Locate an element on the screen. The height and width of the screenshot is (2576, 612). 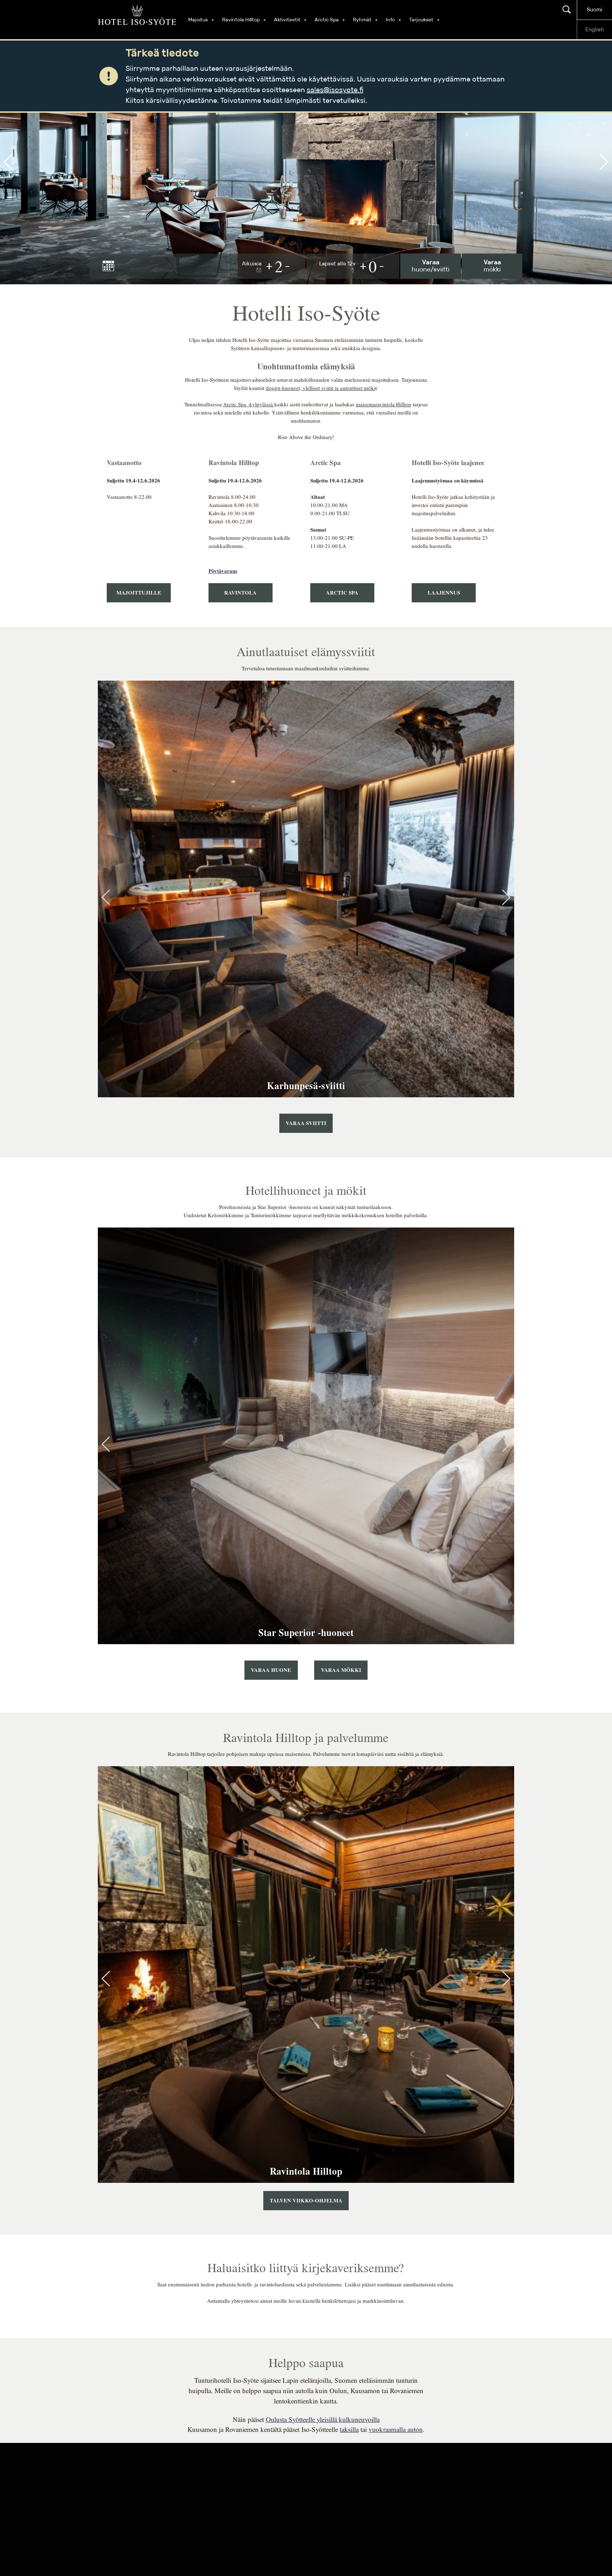
Ravintola is located at coordinates (240, 592).